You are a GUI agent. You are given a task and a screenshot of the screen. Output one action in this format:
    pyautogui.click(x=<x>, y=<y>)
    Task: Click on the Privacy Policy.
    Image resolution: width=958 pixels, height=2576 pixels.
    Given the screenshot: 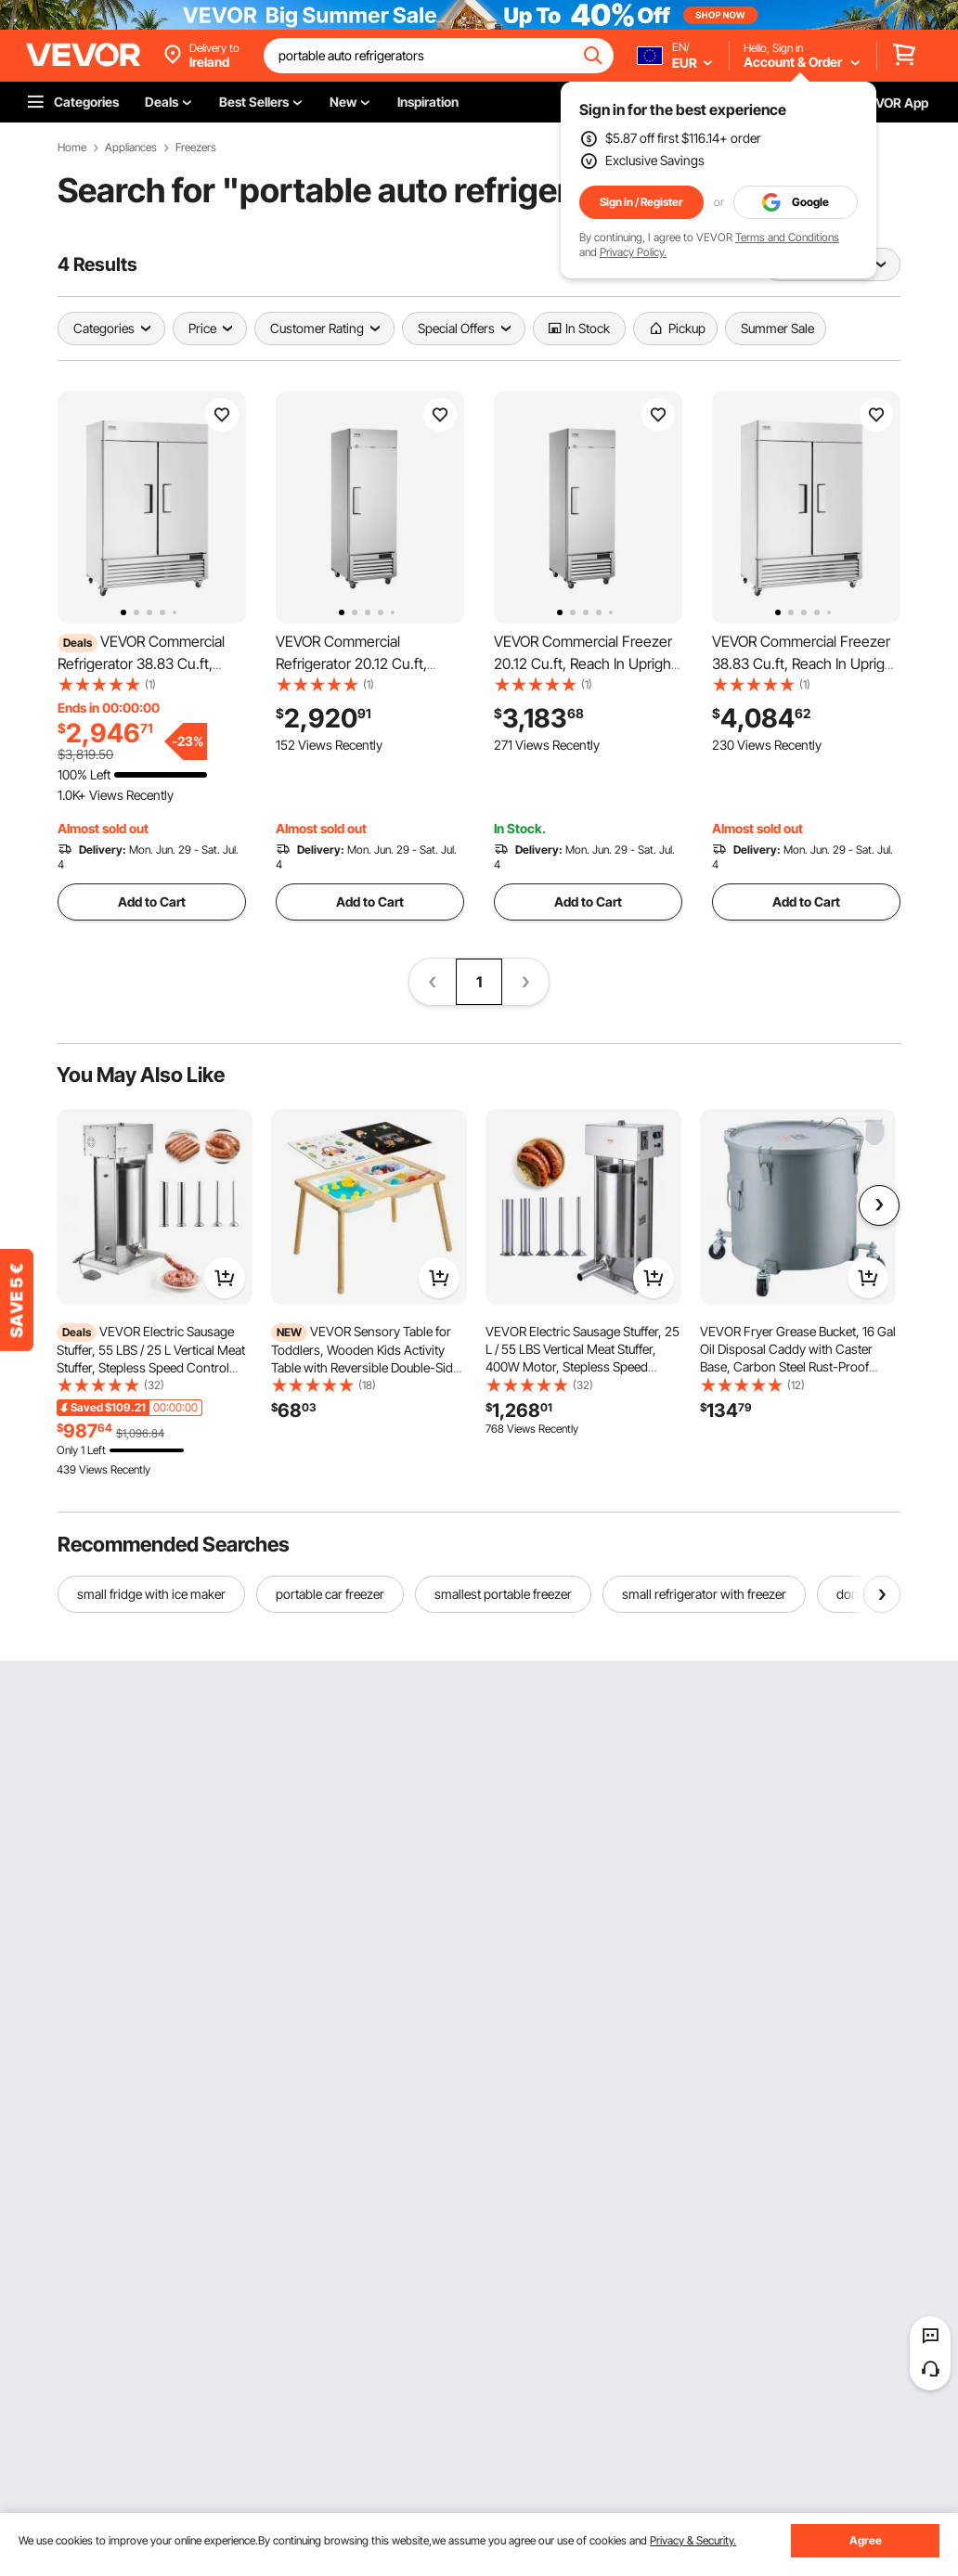 What is the action you would take?
    pyautogui.click(x=633, y=252)
    